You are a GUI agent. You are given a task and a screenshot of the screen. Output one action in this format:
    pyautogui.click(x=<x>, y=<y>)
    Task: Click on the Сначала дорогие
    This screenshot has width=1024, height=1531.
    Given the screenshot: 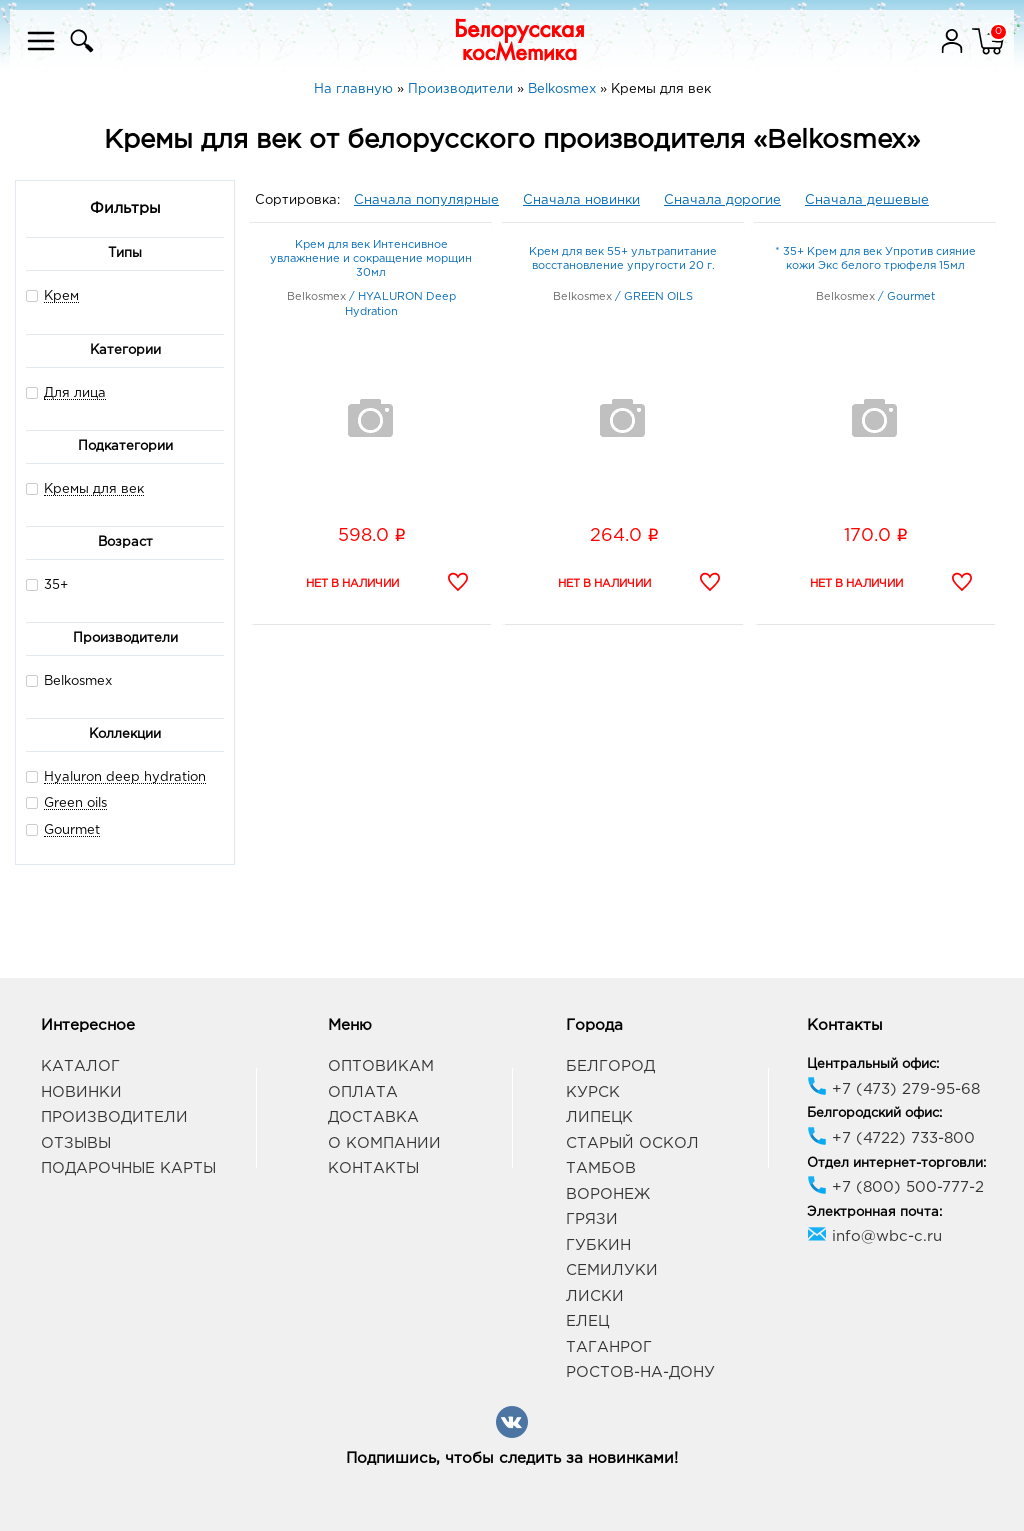 What is the action you would take?
    pyautogui.click(x=722, y=200)
    